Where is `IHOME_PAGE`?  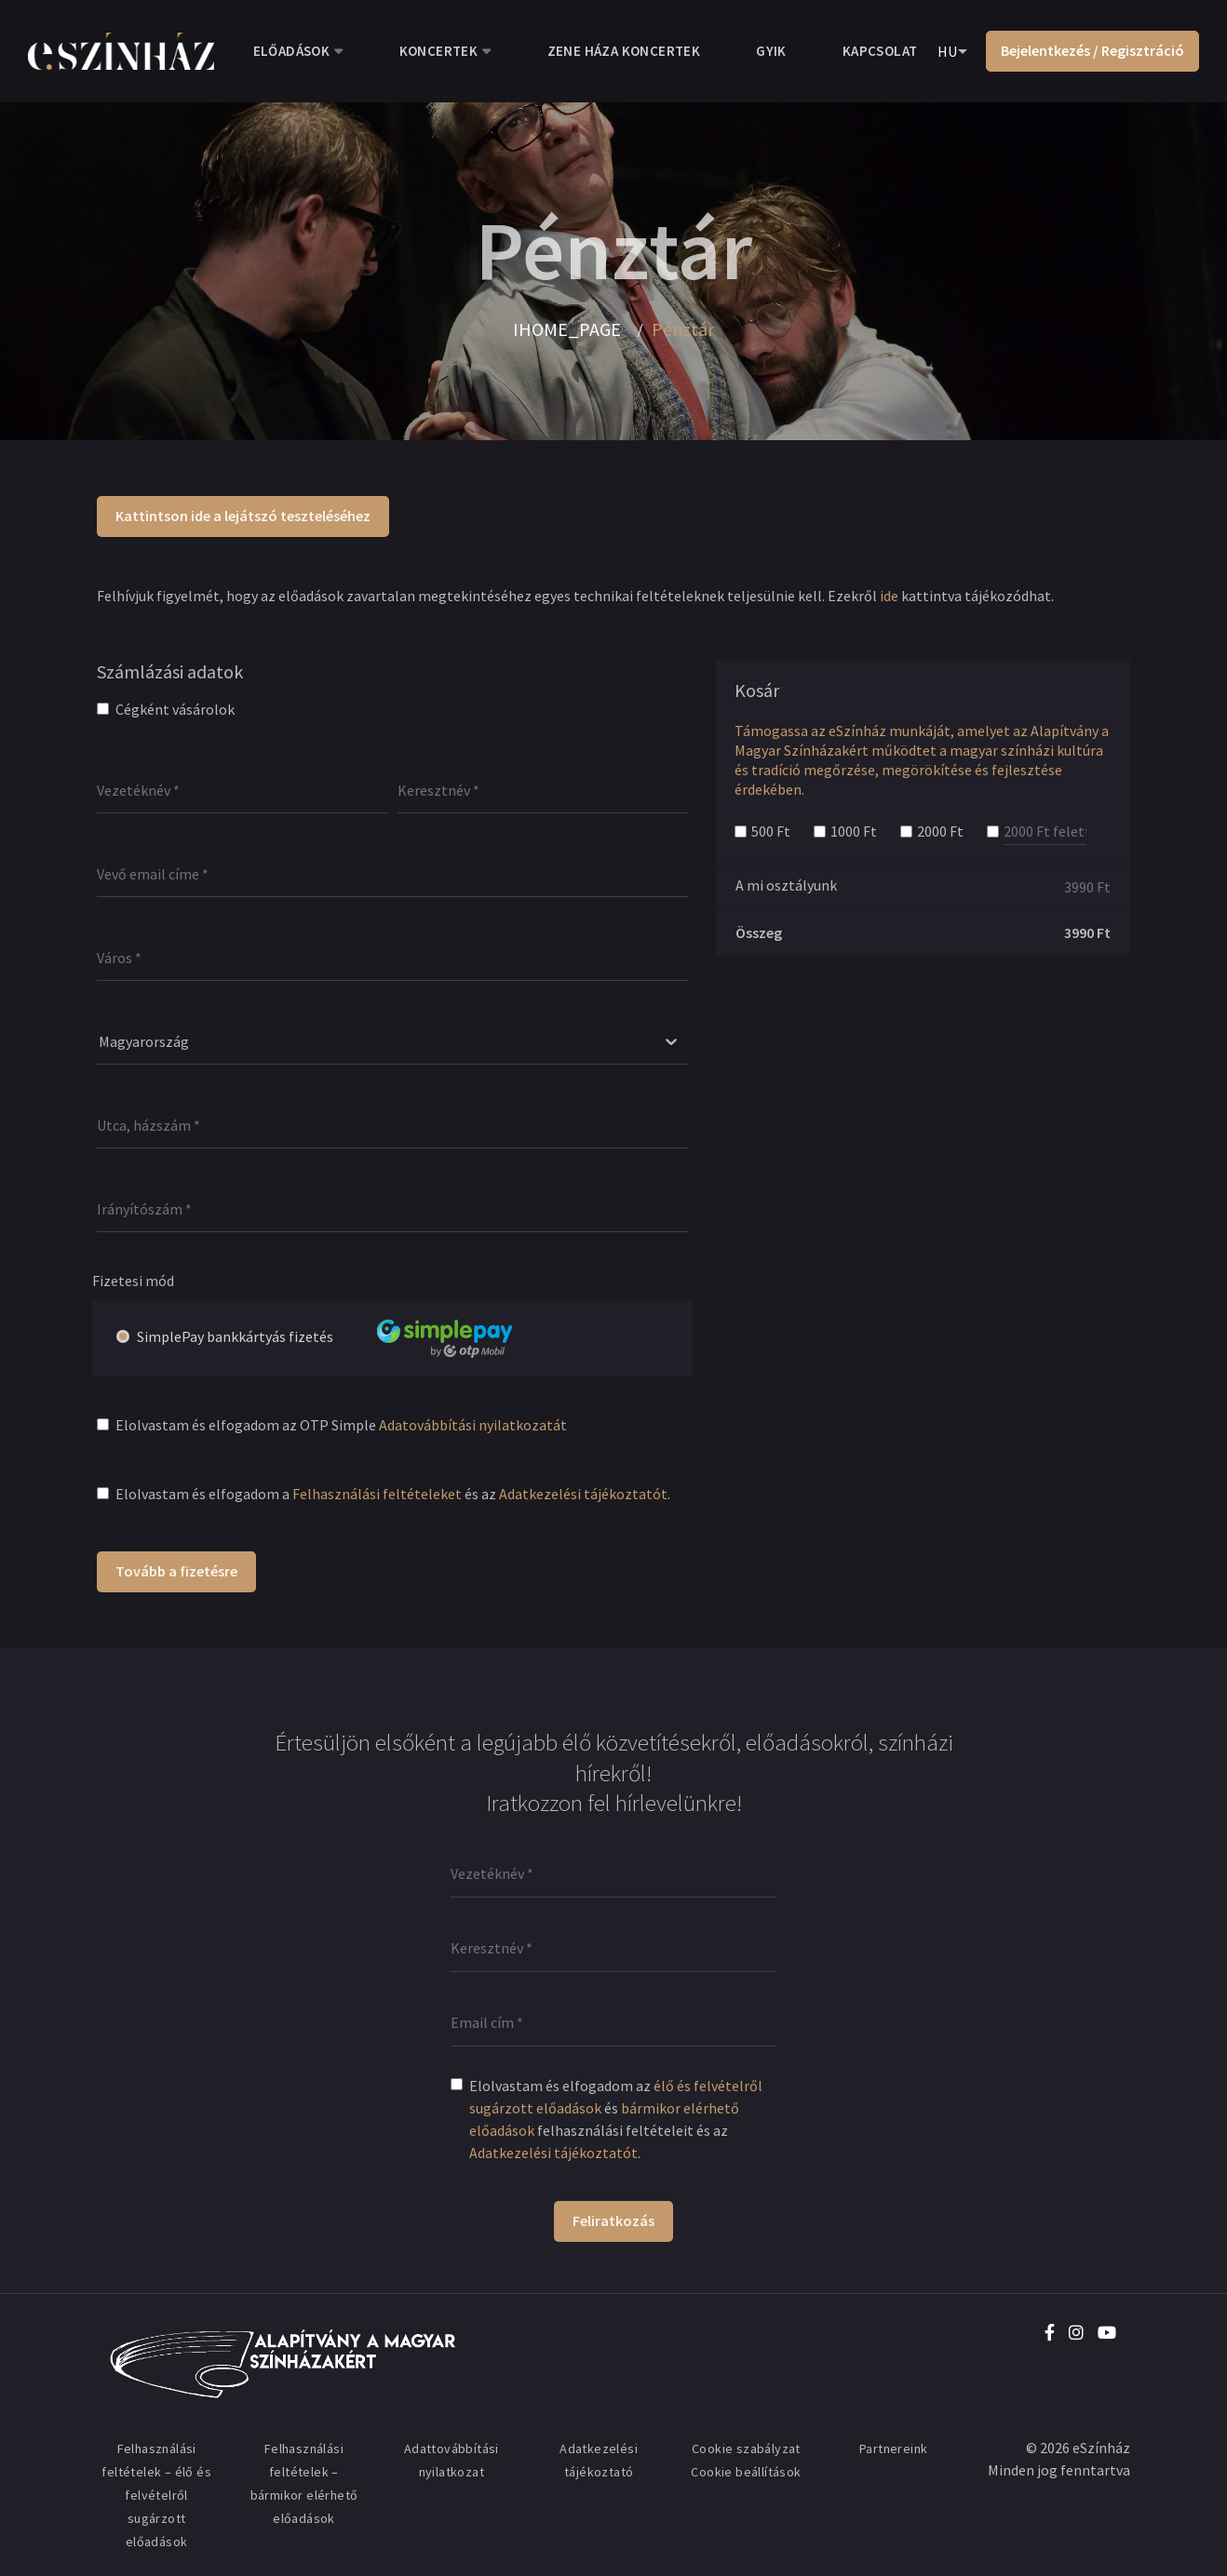 IHOME_PAGE is located at coordinates (567, 329).